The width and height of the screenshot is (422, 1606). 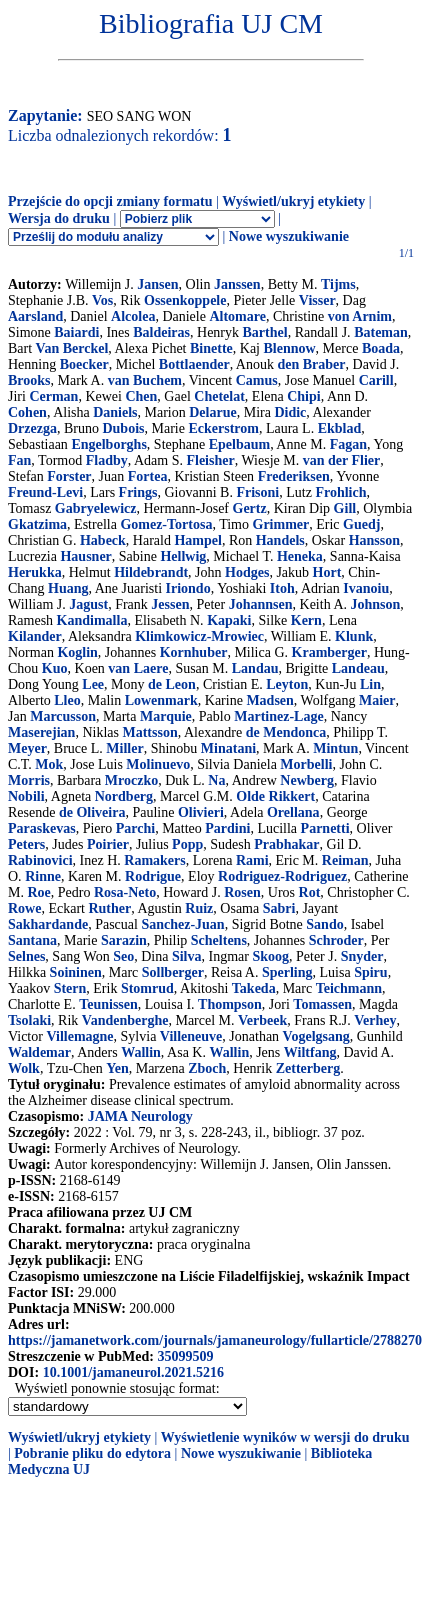 What do you see at coordinates (191, 1036) in the screenshot?
I see `Villeneuve` at bounding box center [191, 1036].